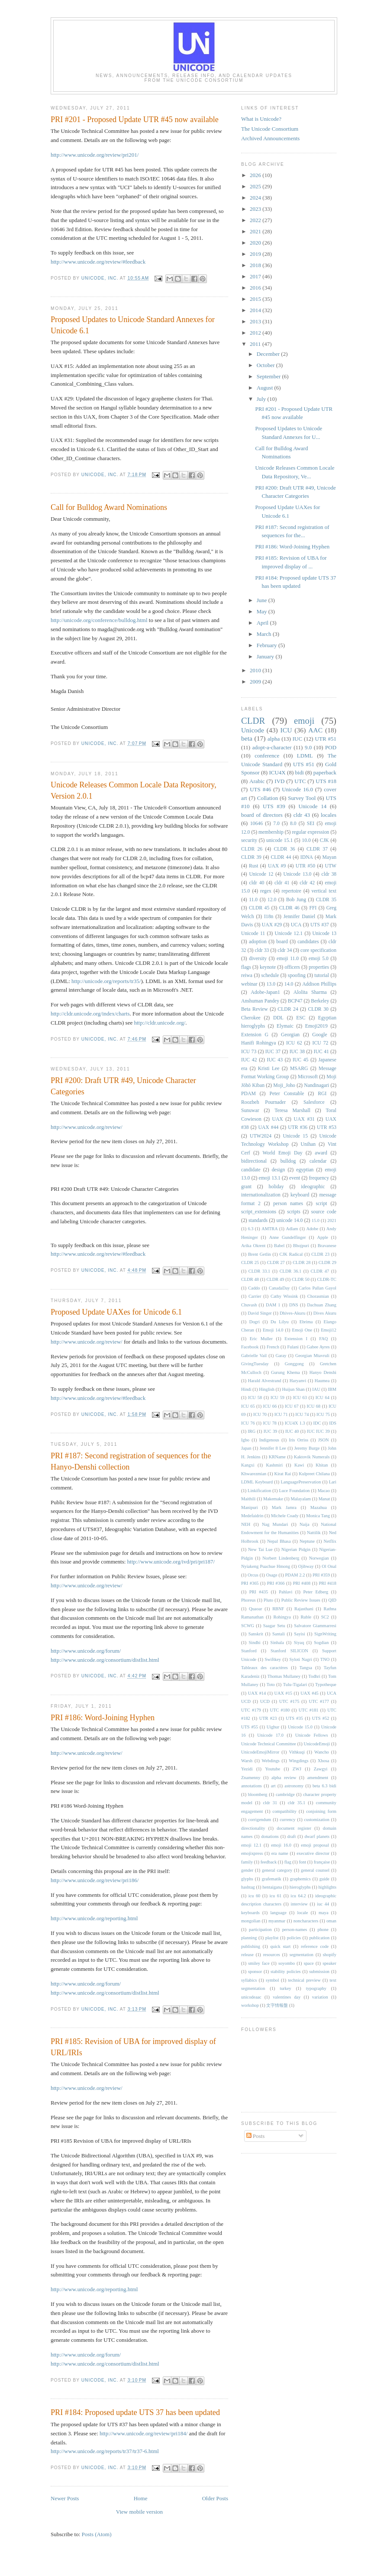 Image resolution: width=387 pixels, height=2576 pixels. Describe the element at coordinates (295, 1549) in the screenshot. I see `Nigerian Pidgin` at that location.